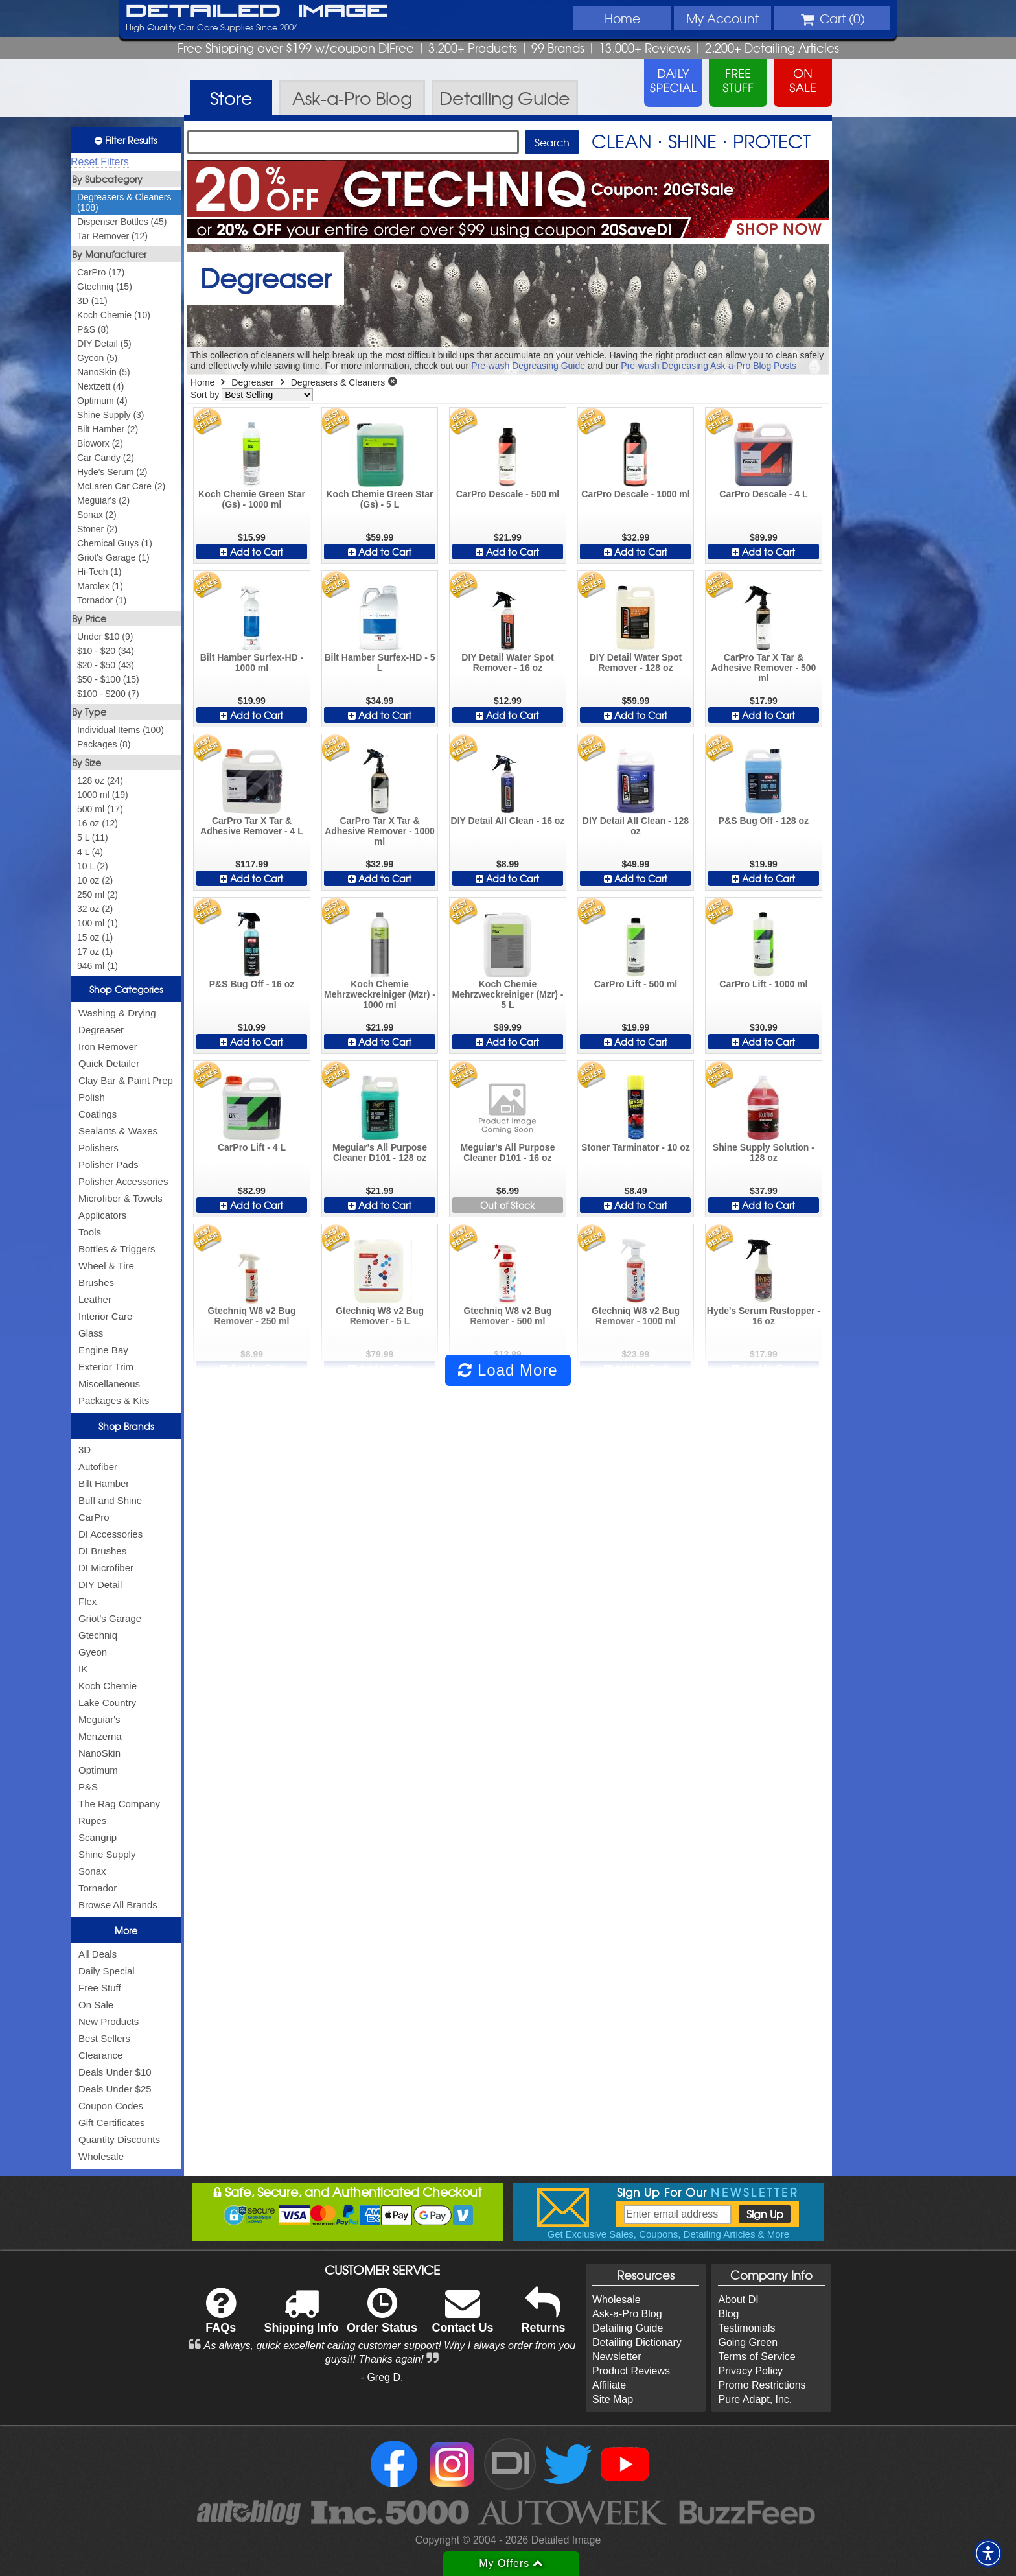  Describe the element at coordinates (108, 679) in the screenshot. I see `$50 - $100 (15)` at that location.